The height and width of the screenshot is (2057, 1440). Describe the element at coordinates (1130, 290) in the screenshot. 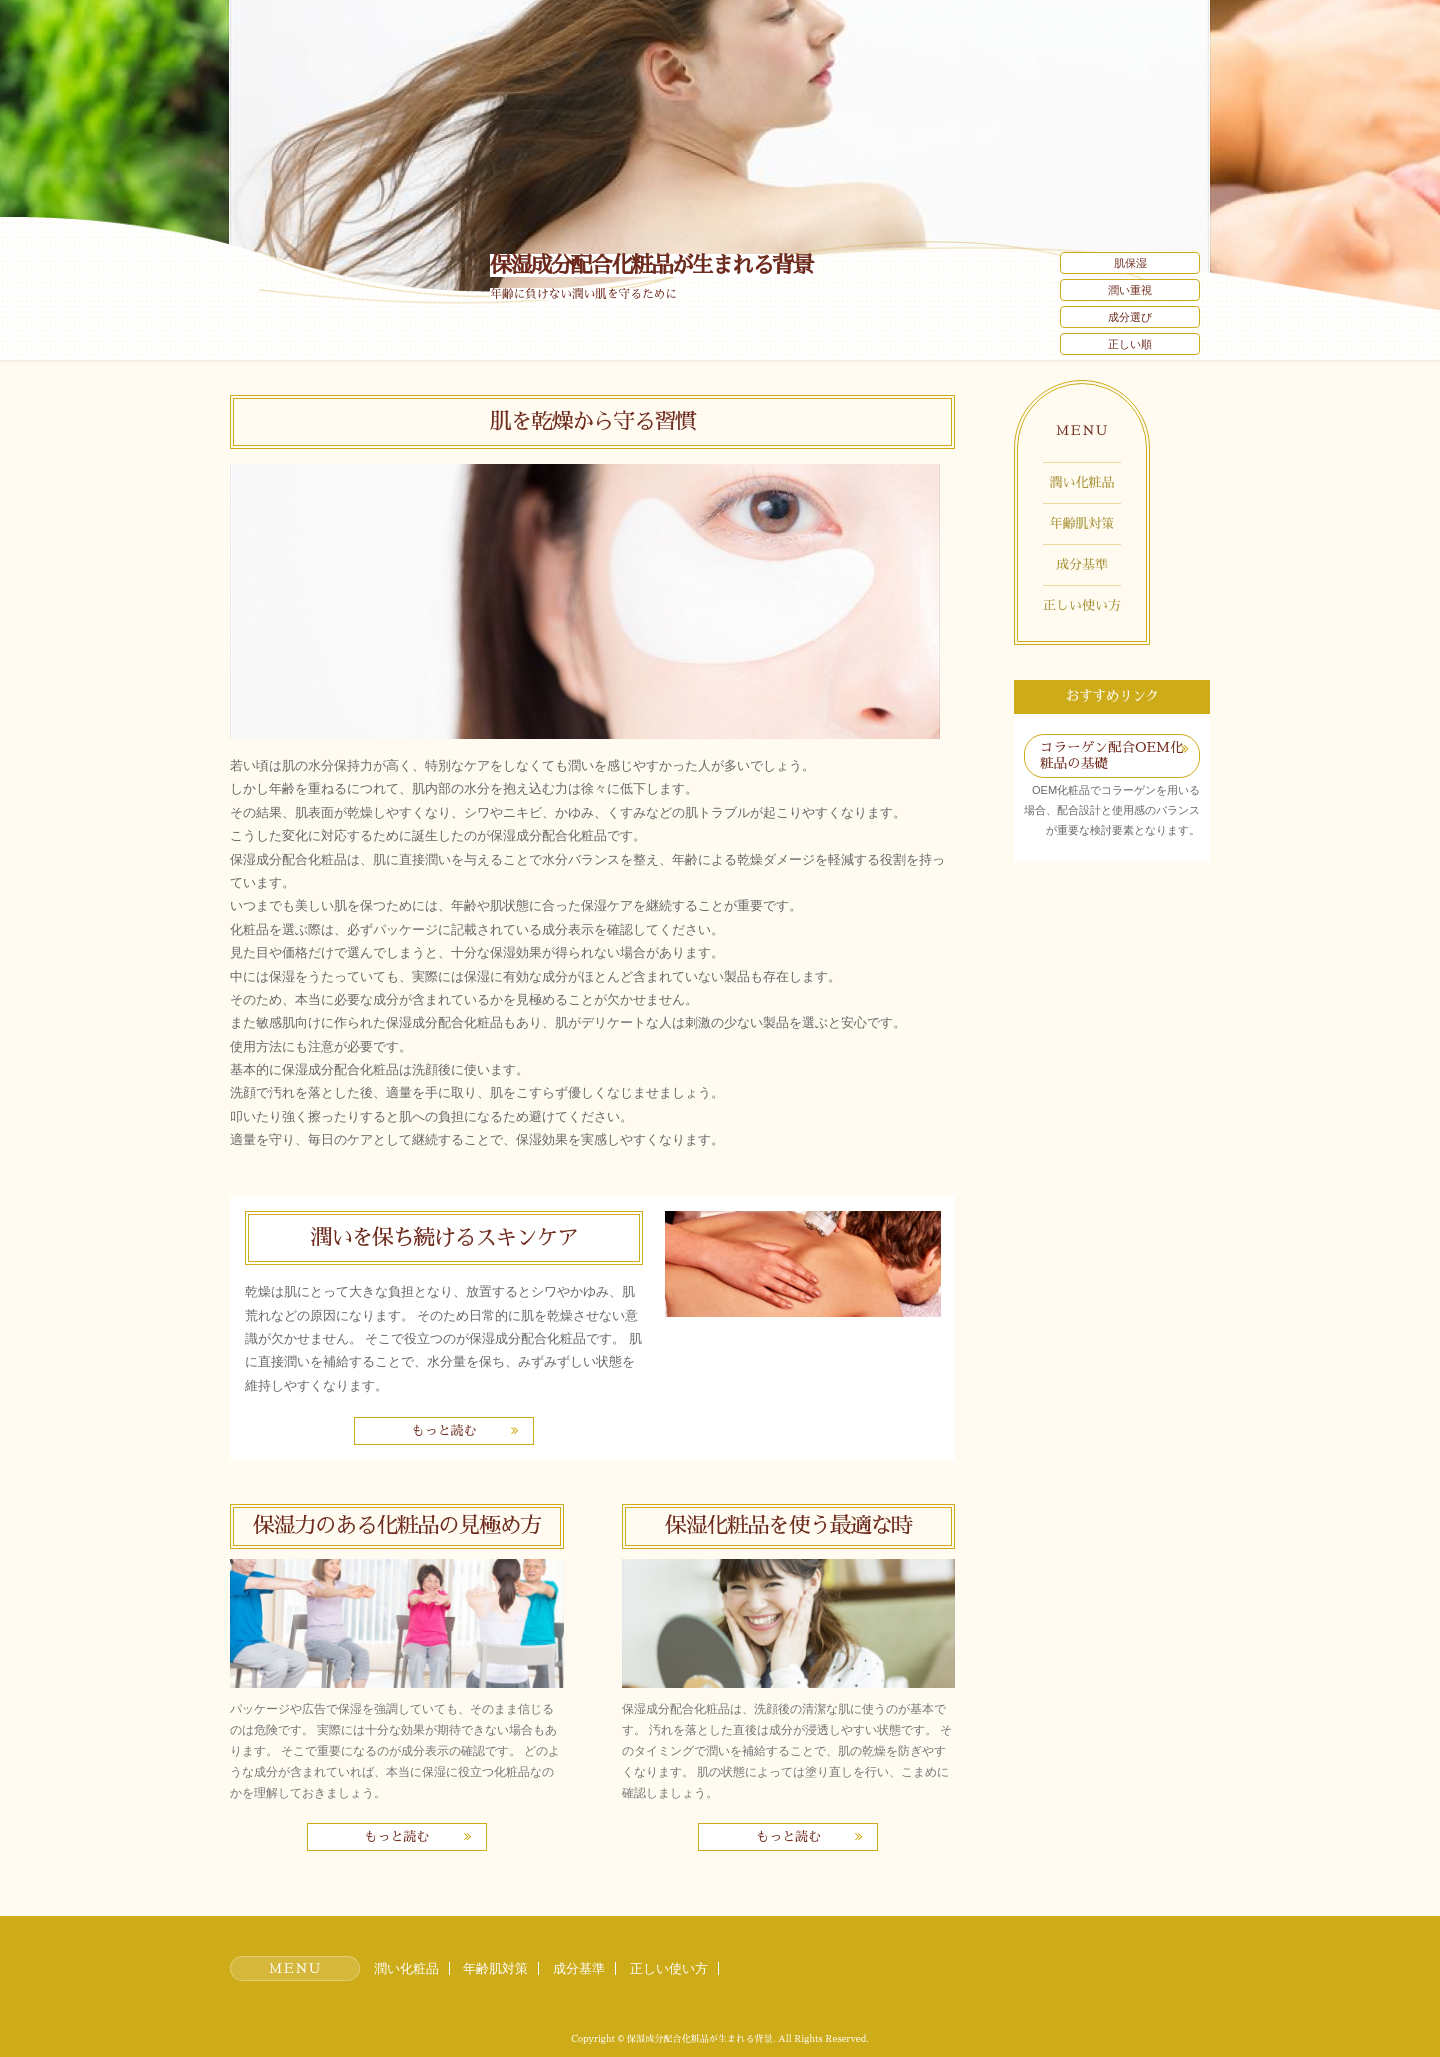

I see `潤い重視` at that location.